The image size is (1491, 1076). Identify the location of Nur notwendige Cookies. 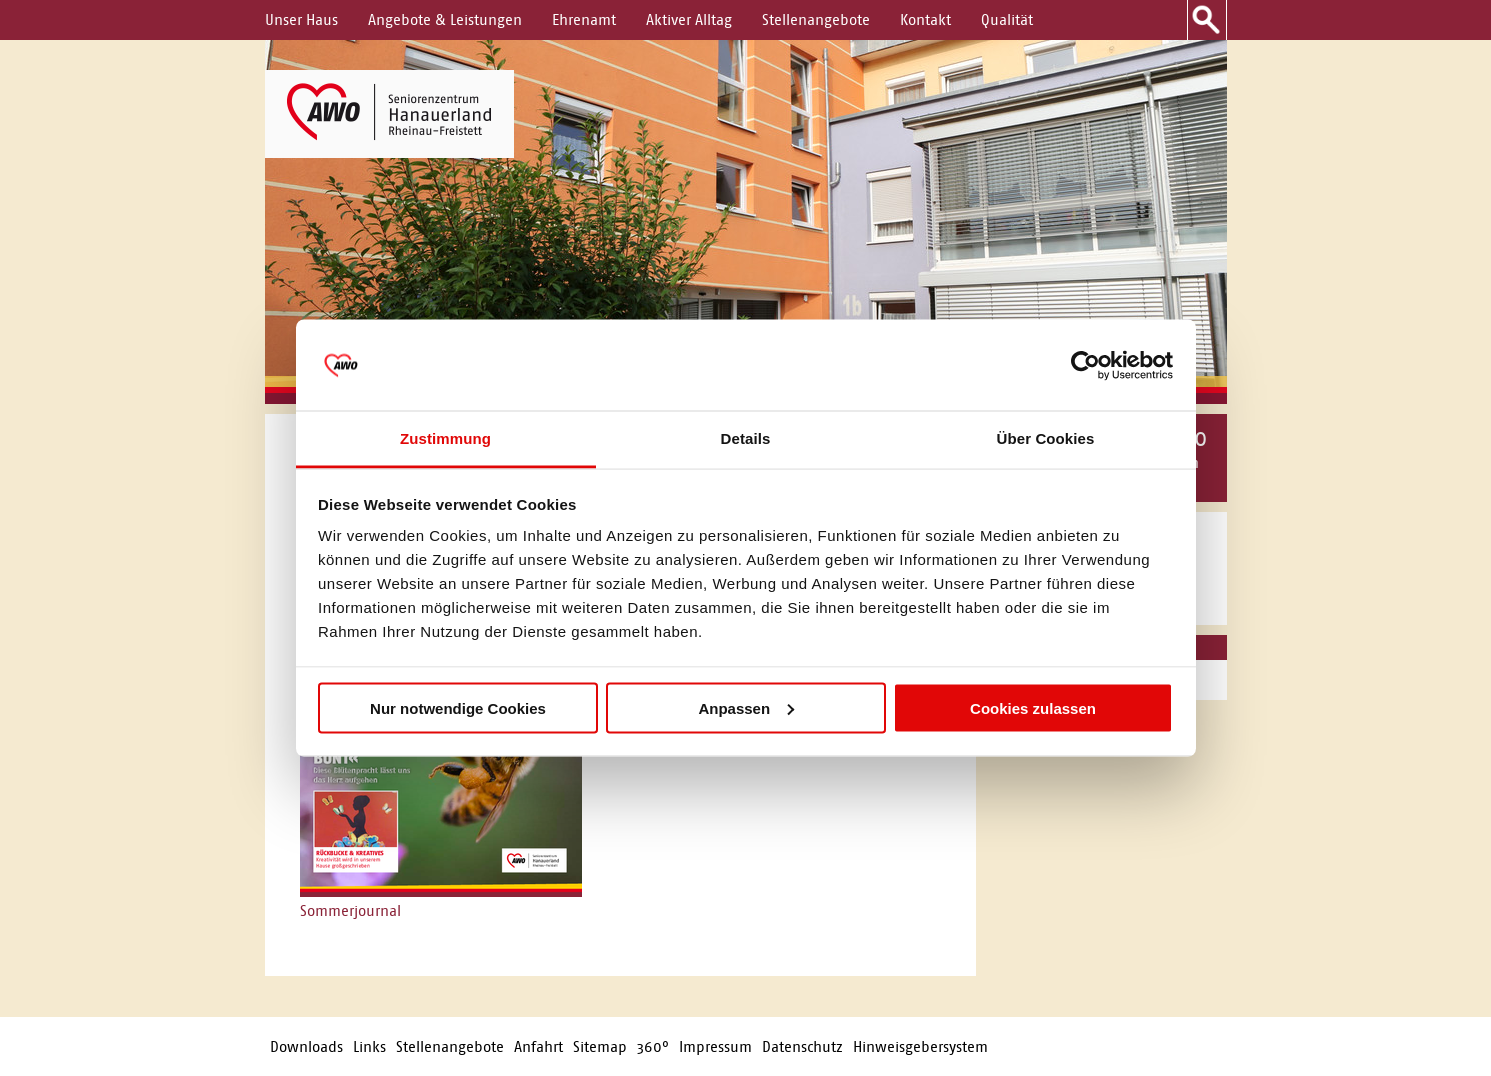
(458, 707).